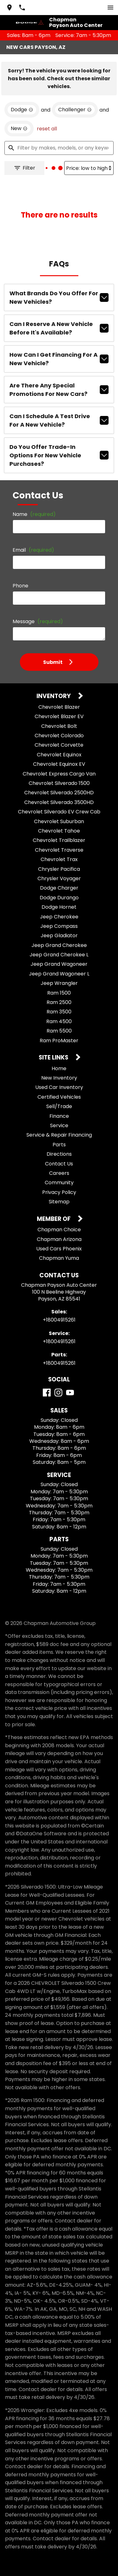 The width and height of the screenshot is (118, 2576). I want to click on Careers, so click(59, 1173).